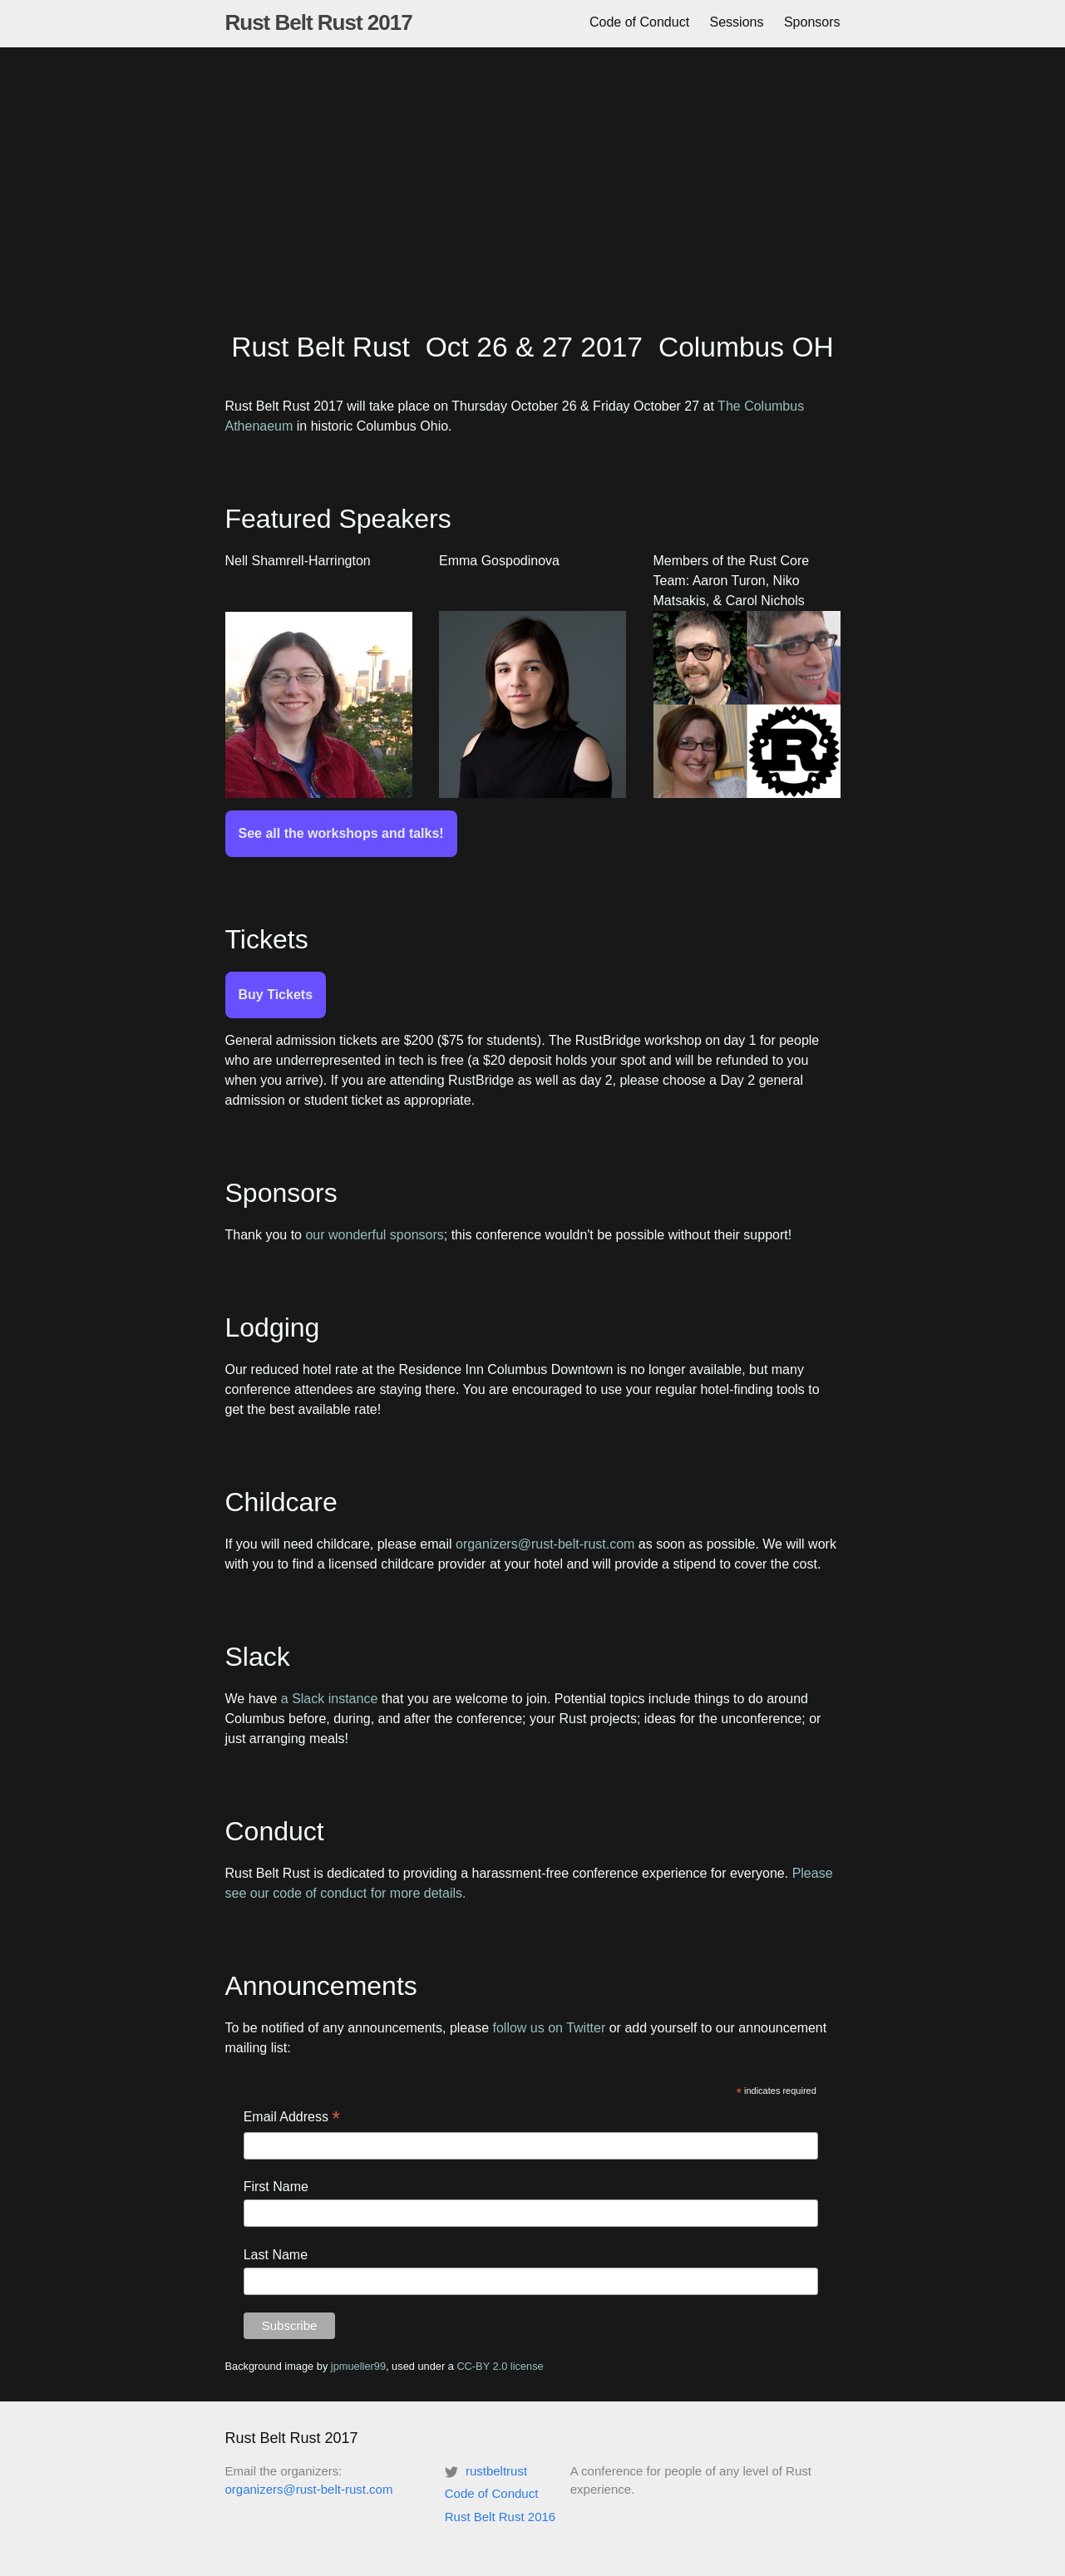 The height and width of the screenshot is (2576, 1065). Describe the element at coordinates (545, 1544) in the screenshot. I see `organizers@rust-belt-rust.com` at that location.